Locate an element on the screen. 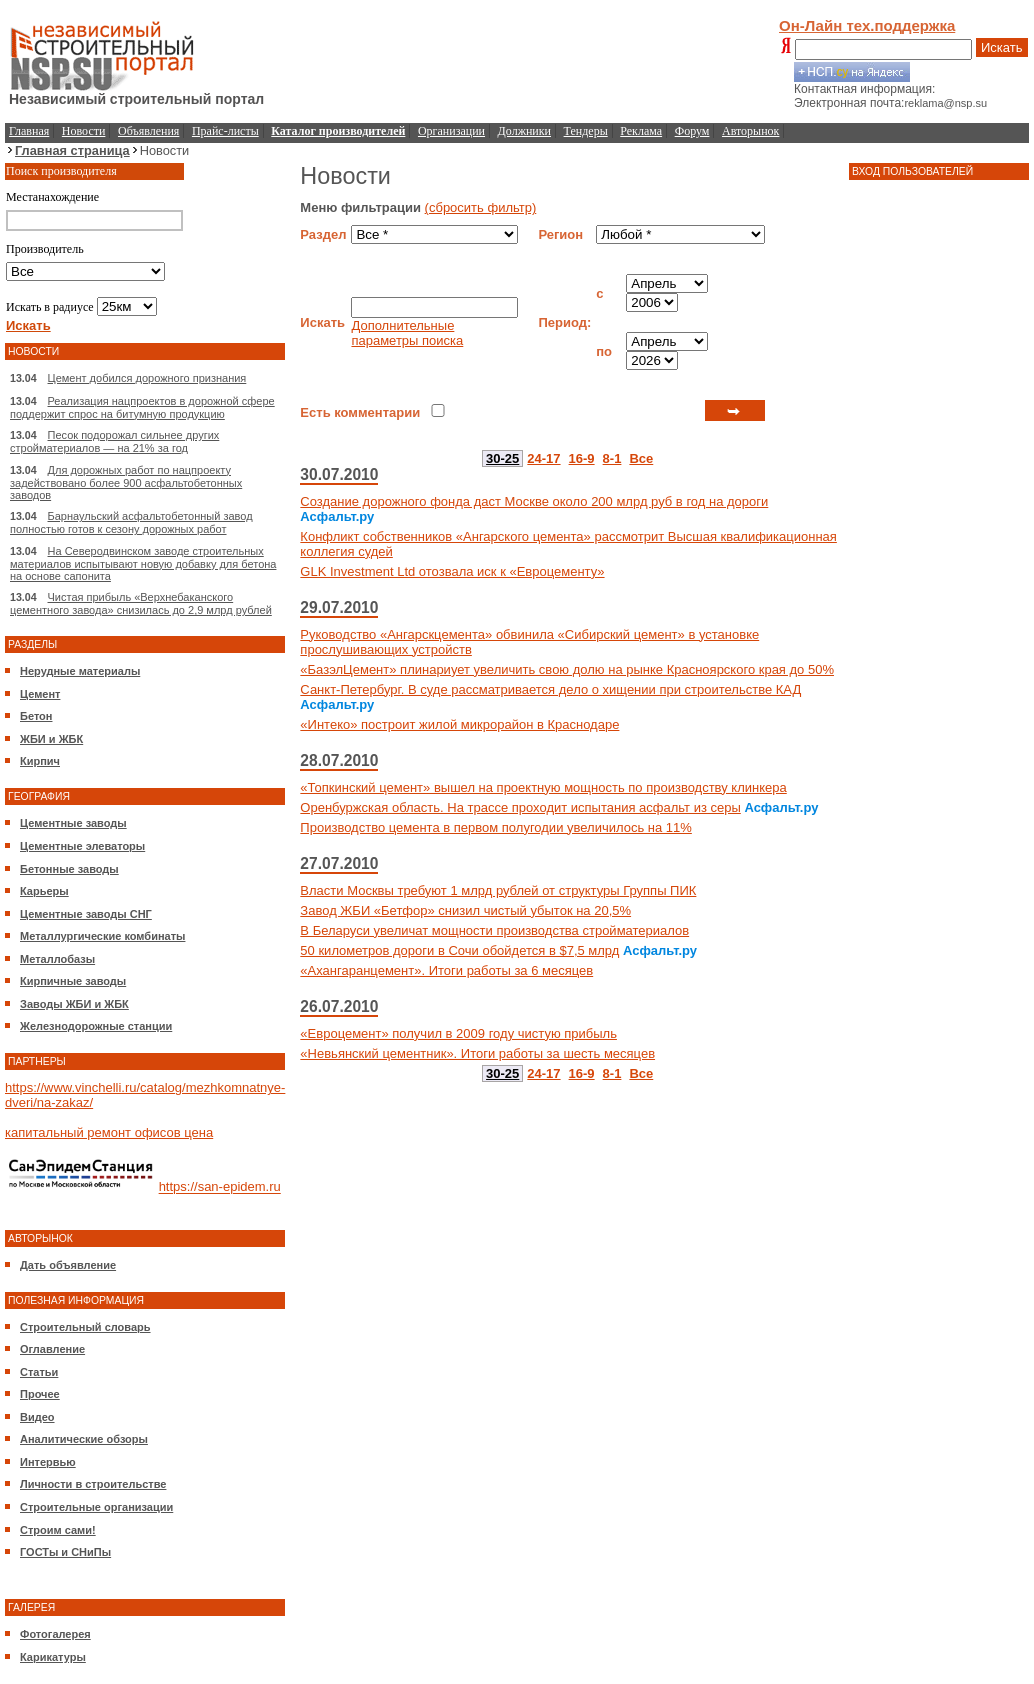  Создание дорожного фонда даст Москве около 200 млрд руб в год на дороги is located at coordinates (534, 501).